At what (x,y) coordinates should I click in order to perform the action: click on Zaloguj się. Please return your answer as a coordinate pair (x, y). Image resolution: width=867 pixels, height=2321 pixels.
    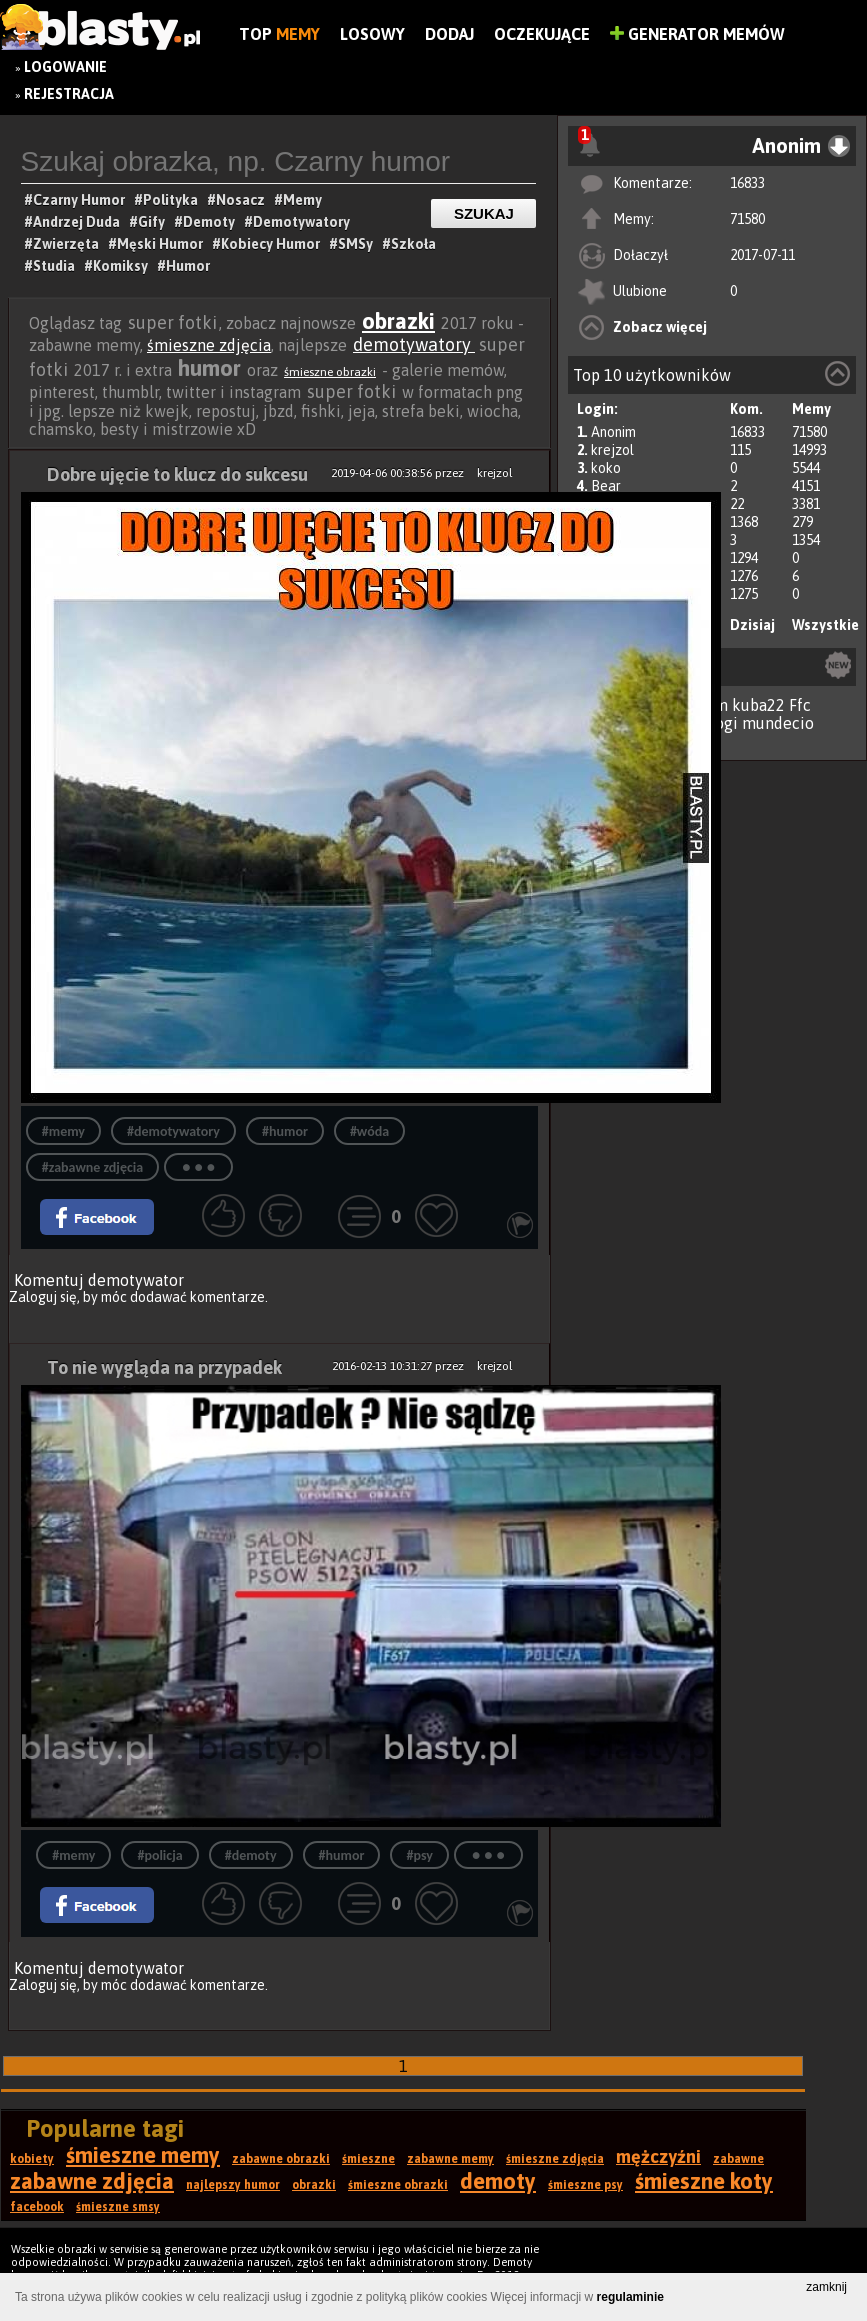
    Looking at the image, I should click on (43, 1297).